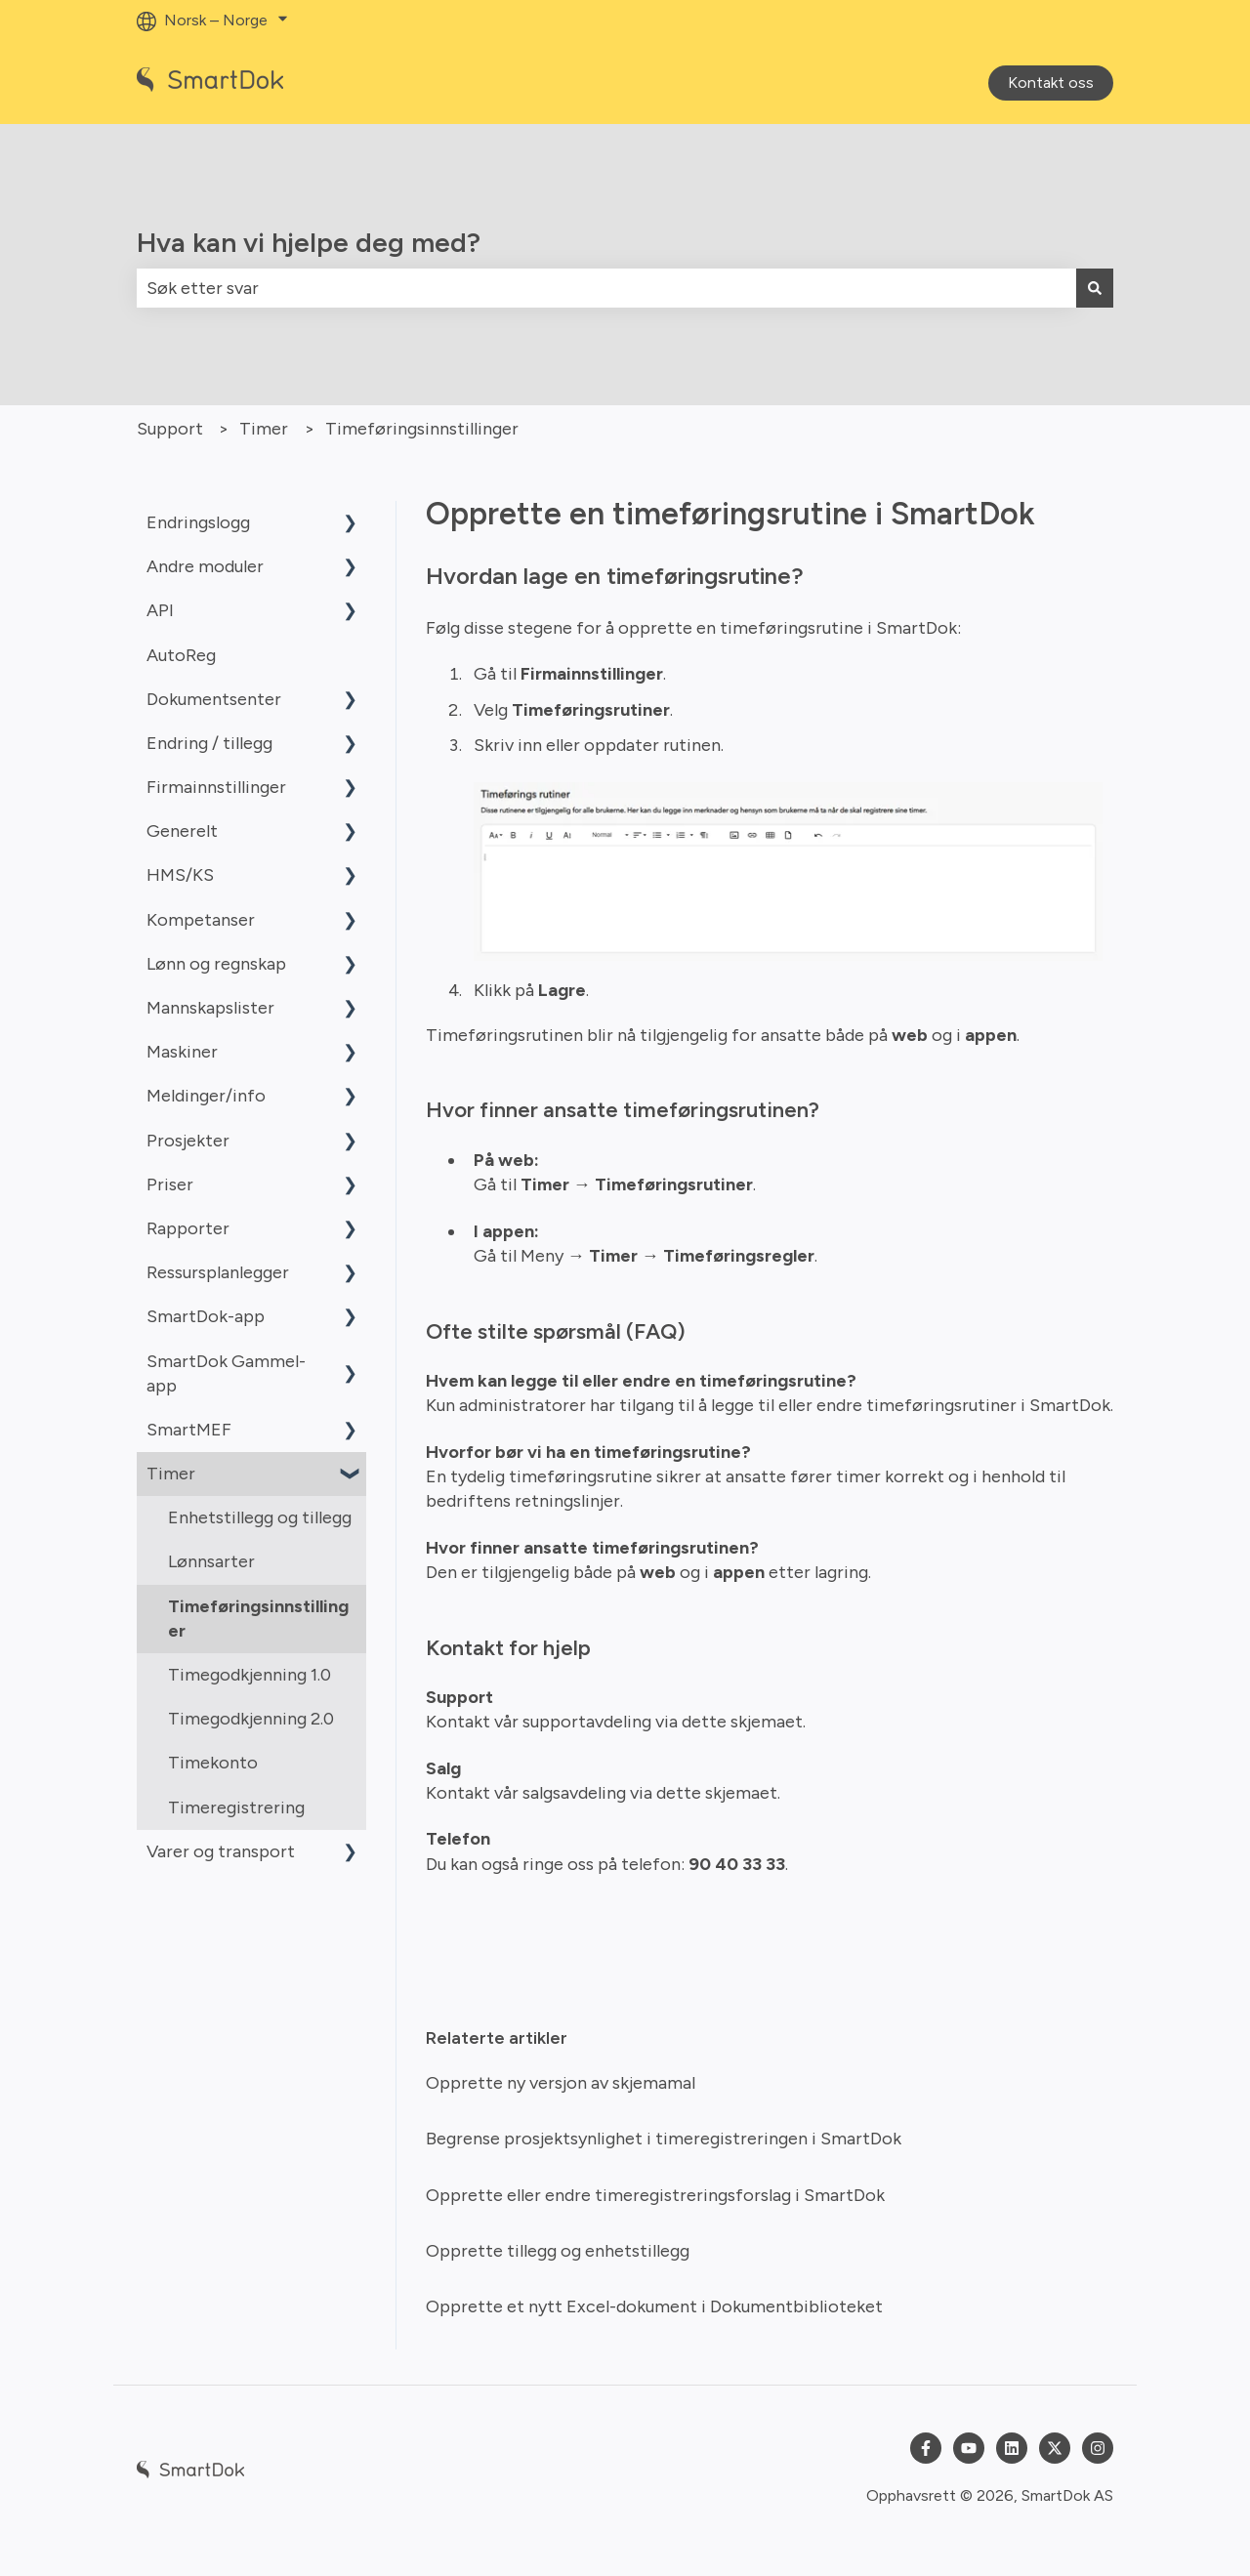 This screenshot has width=1250, height=2576. Describe the element at coordinates (249, 1674) in the screenshot. I see `Timegodkjenning 1.0 [menuitem]` at that location.